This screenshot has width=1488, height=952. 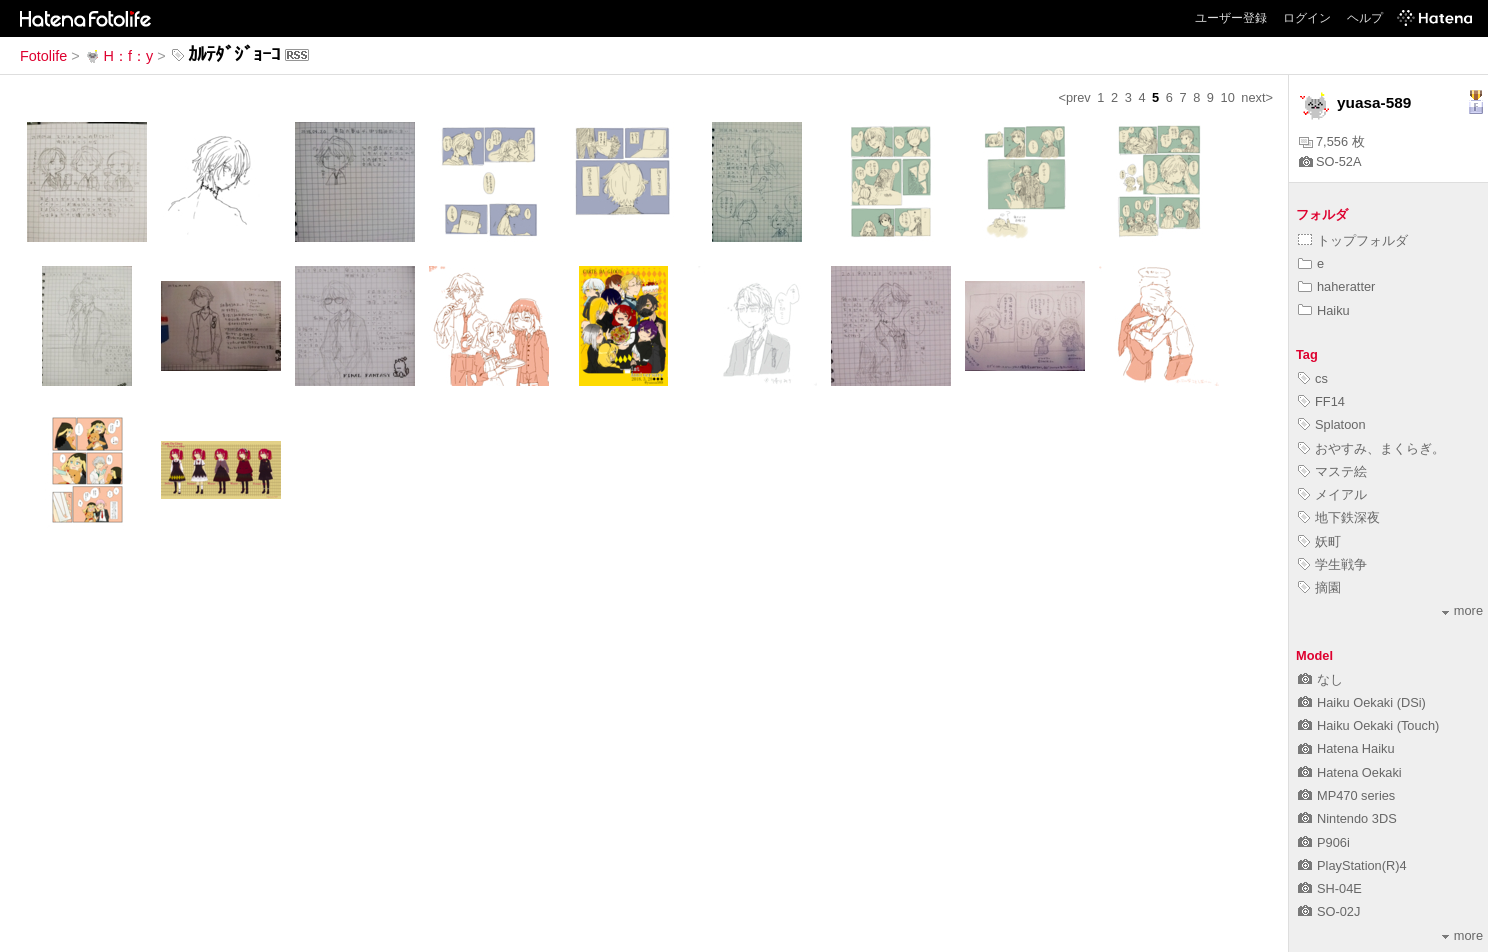 What do you see at coordinates (1352, 865) in the screenshot?
I see `PlayStation(R)4` at bounding box center [1352, 865].